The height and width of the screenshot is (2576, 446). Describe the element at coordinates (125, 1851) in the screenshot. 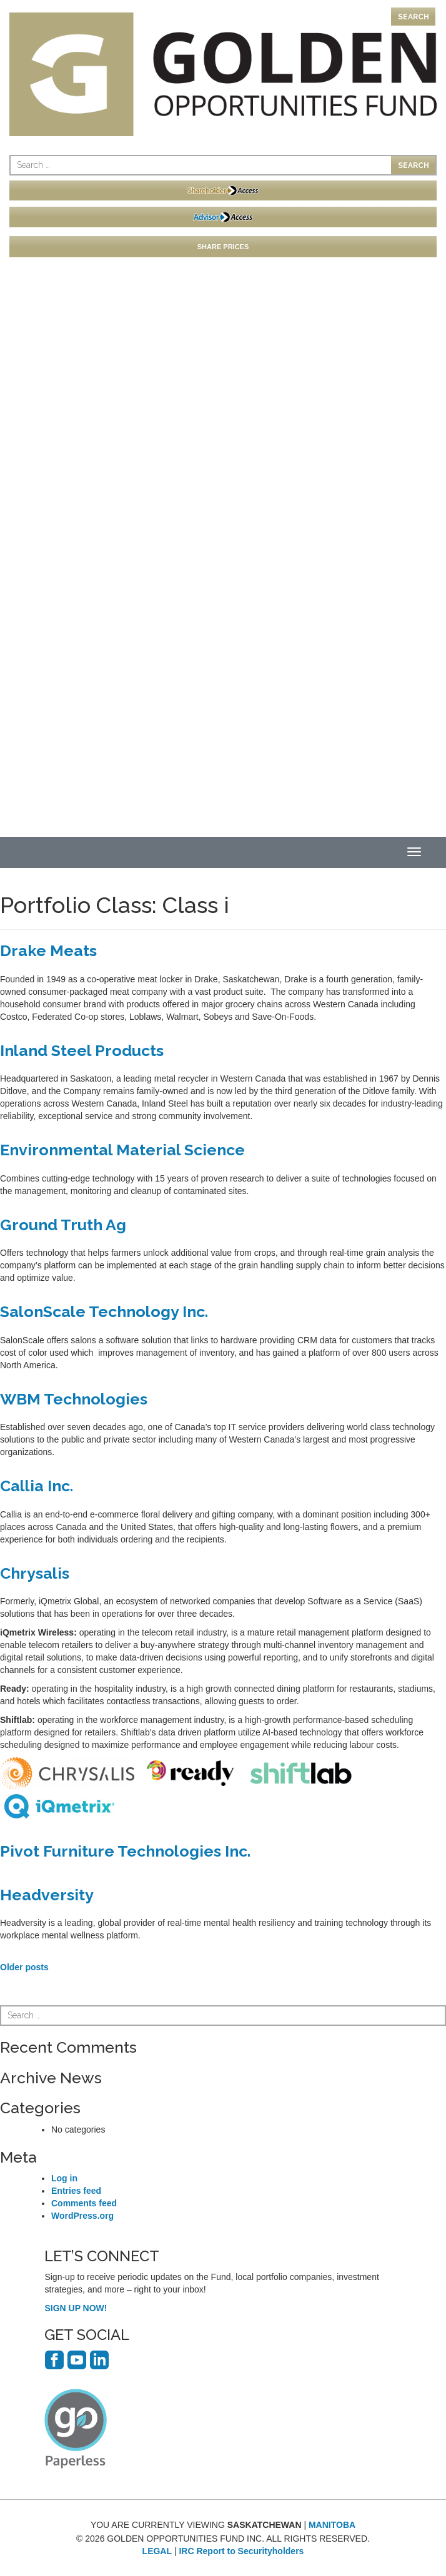

I see `Pivot Furniture Technologies Inc.` at that location.